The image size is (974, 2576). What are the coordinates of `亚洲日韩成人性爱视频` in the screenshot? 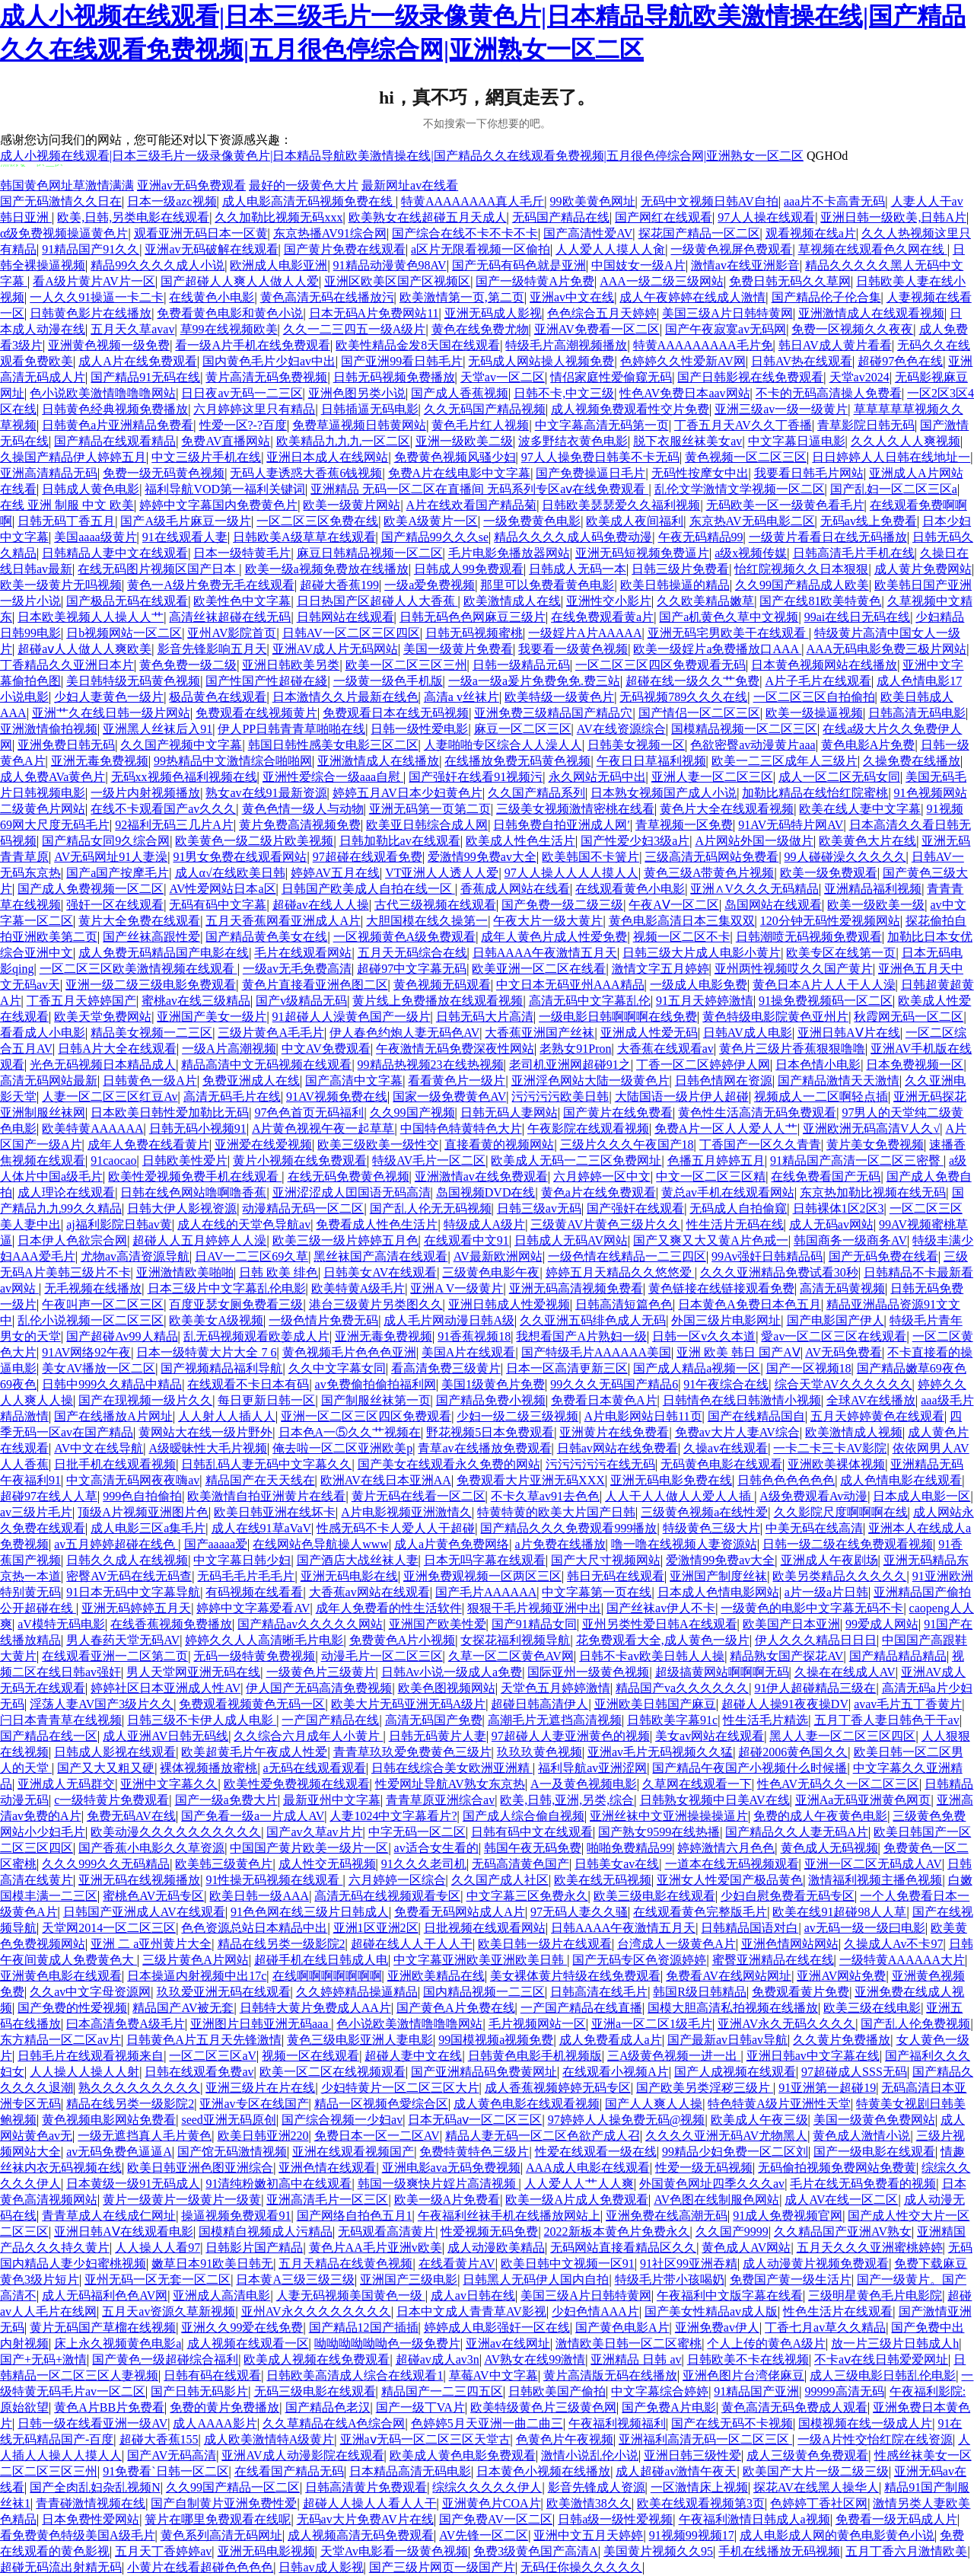 It's located at (509, 1304).